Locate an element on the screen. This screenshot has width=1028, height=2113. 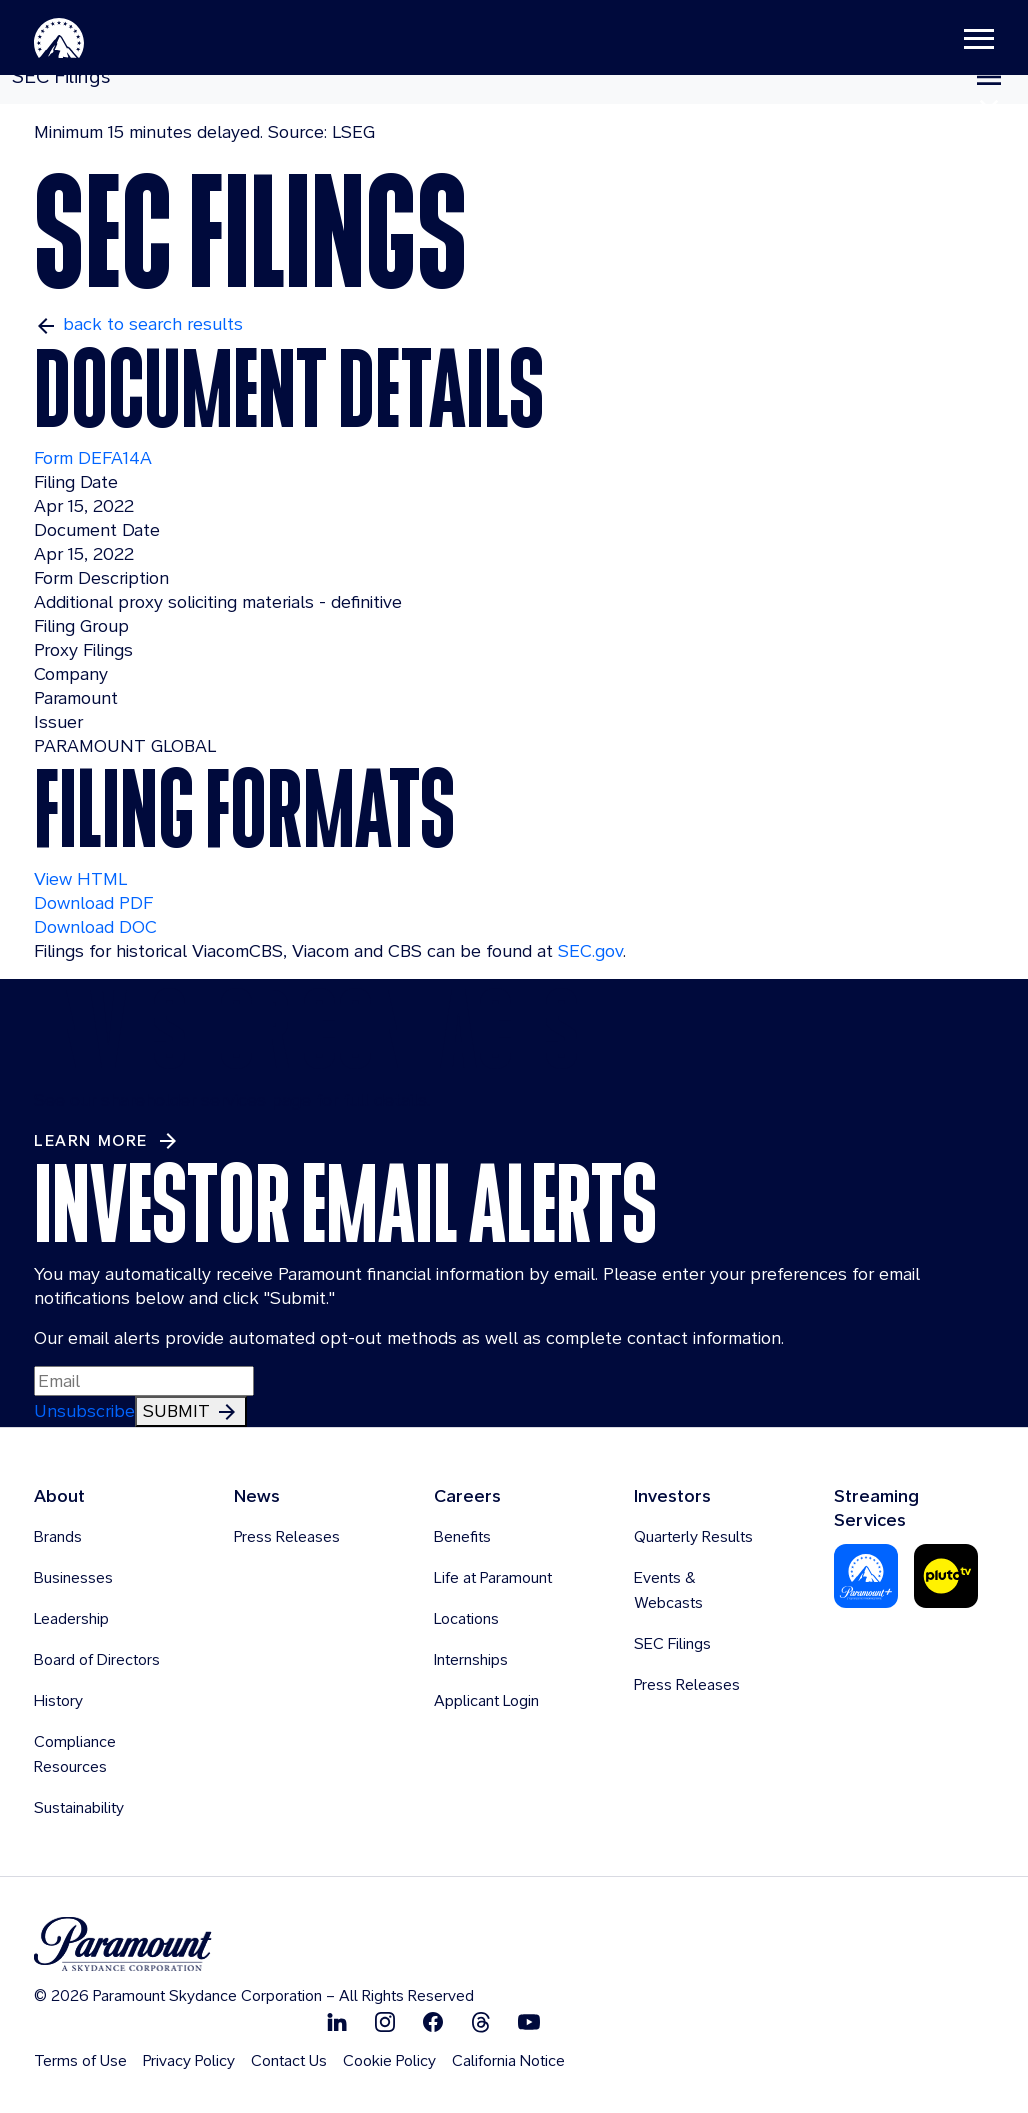
News is located at coordinates (257, 1495).